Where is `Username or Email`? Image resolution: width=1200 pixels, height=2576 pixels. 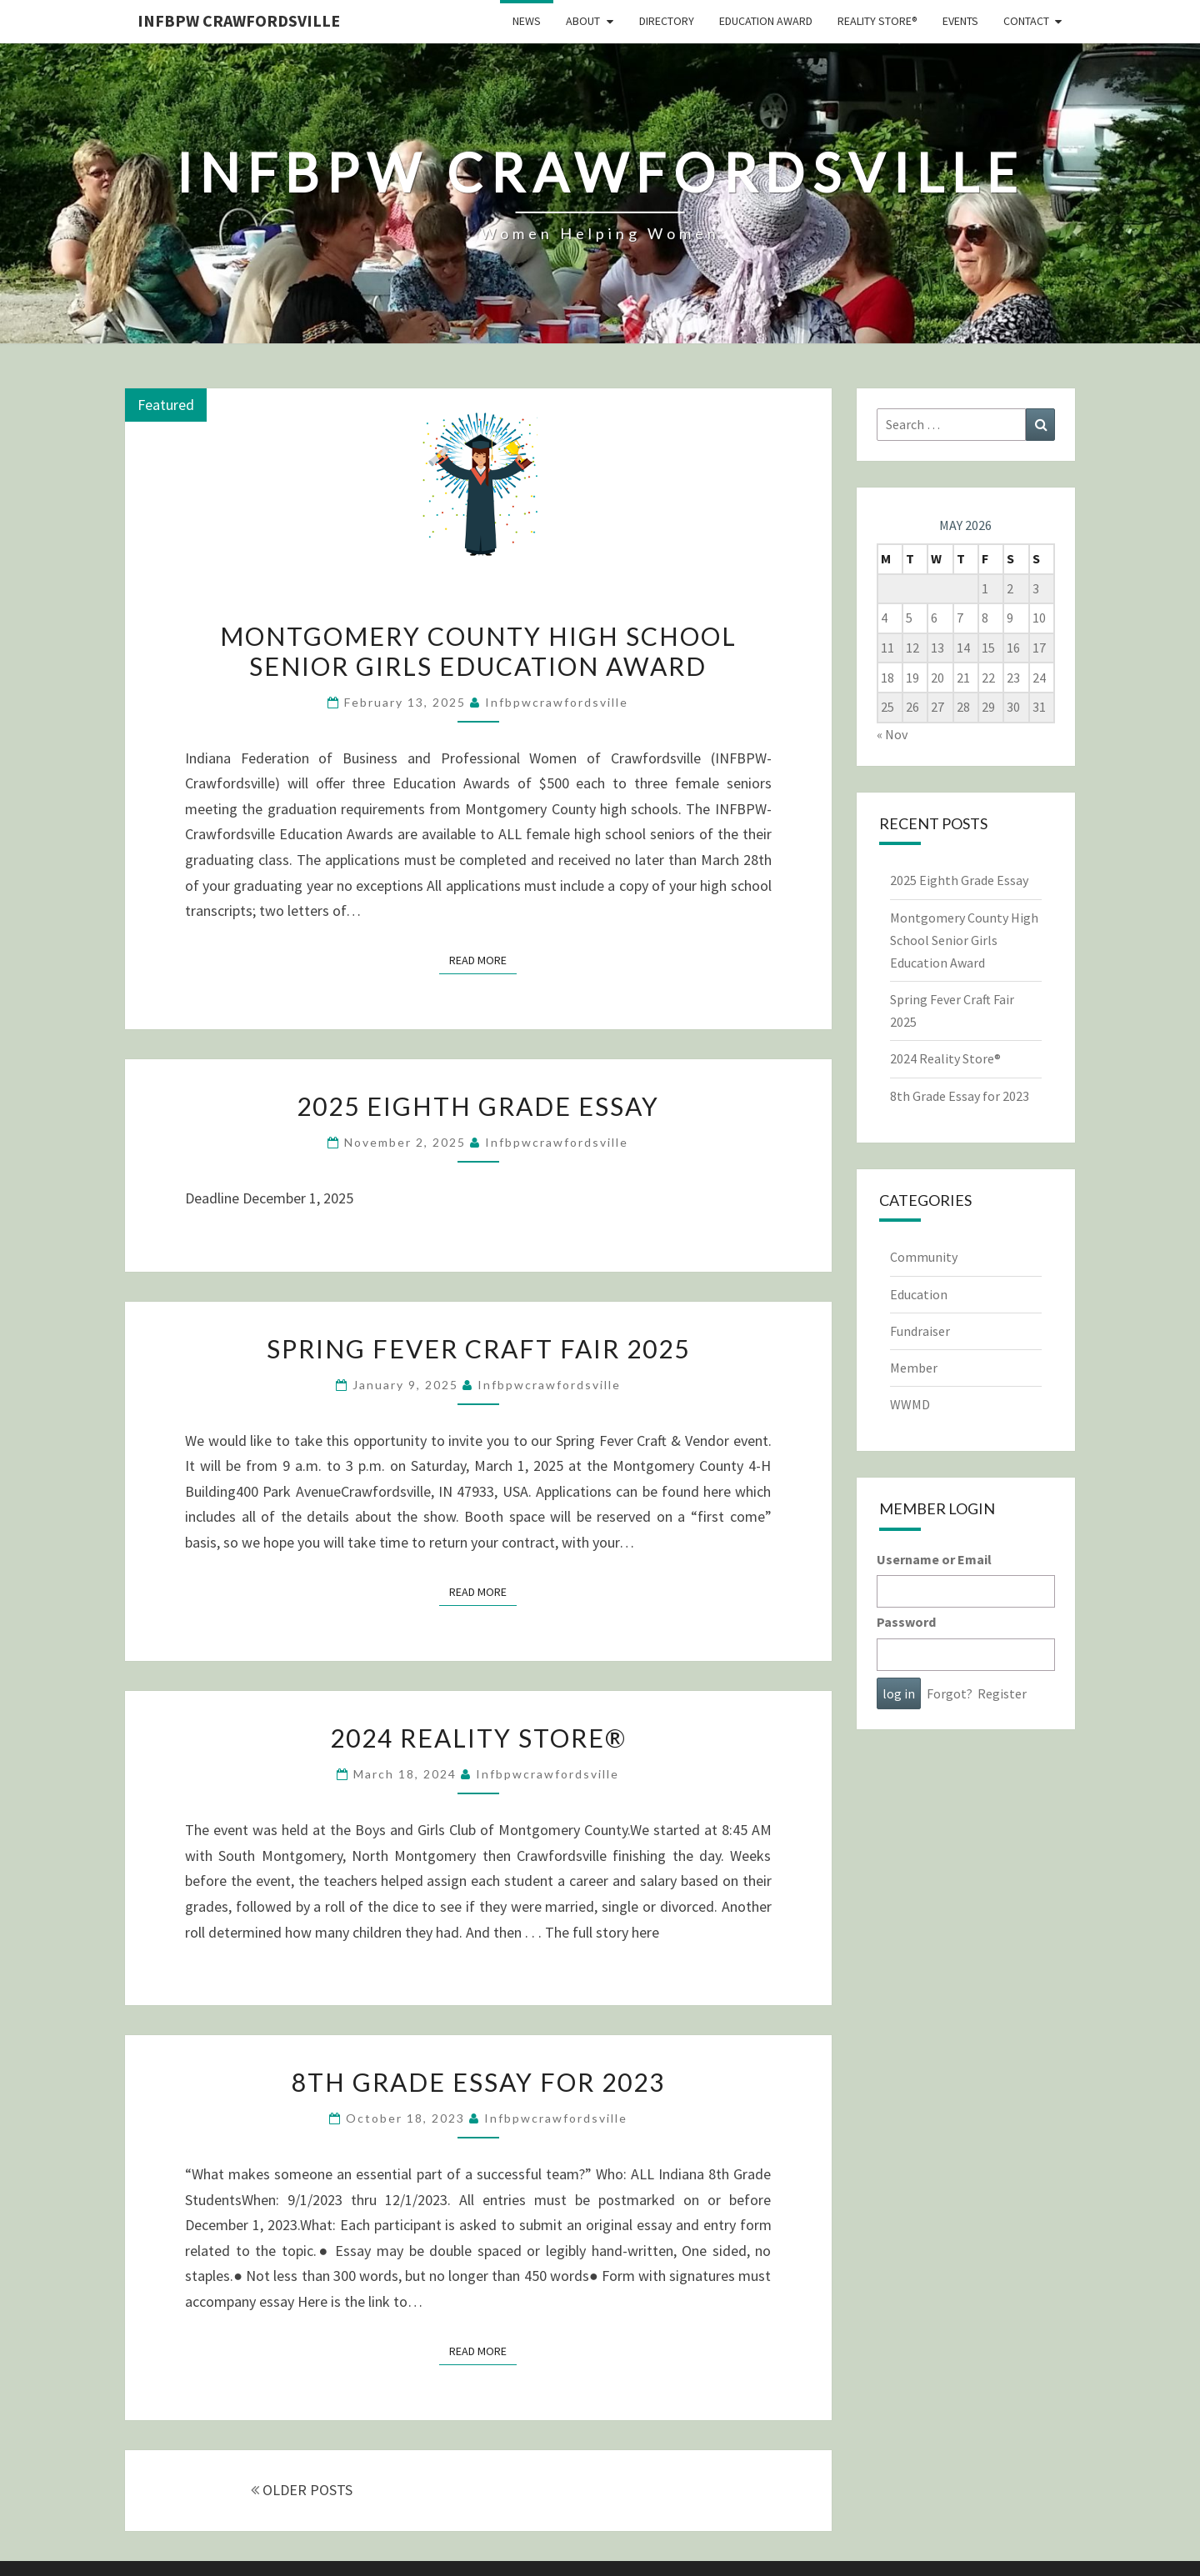 Username or Email is located at coordinates (934, 1559).